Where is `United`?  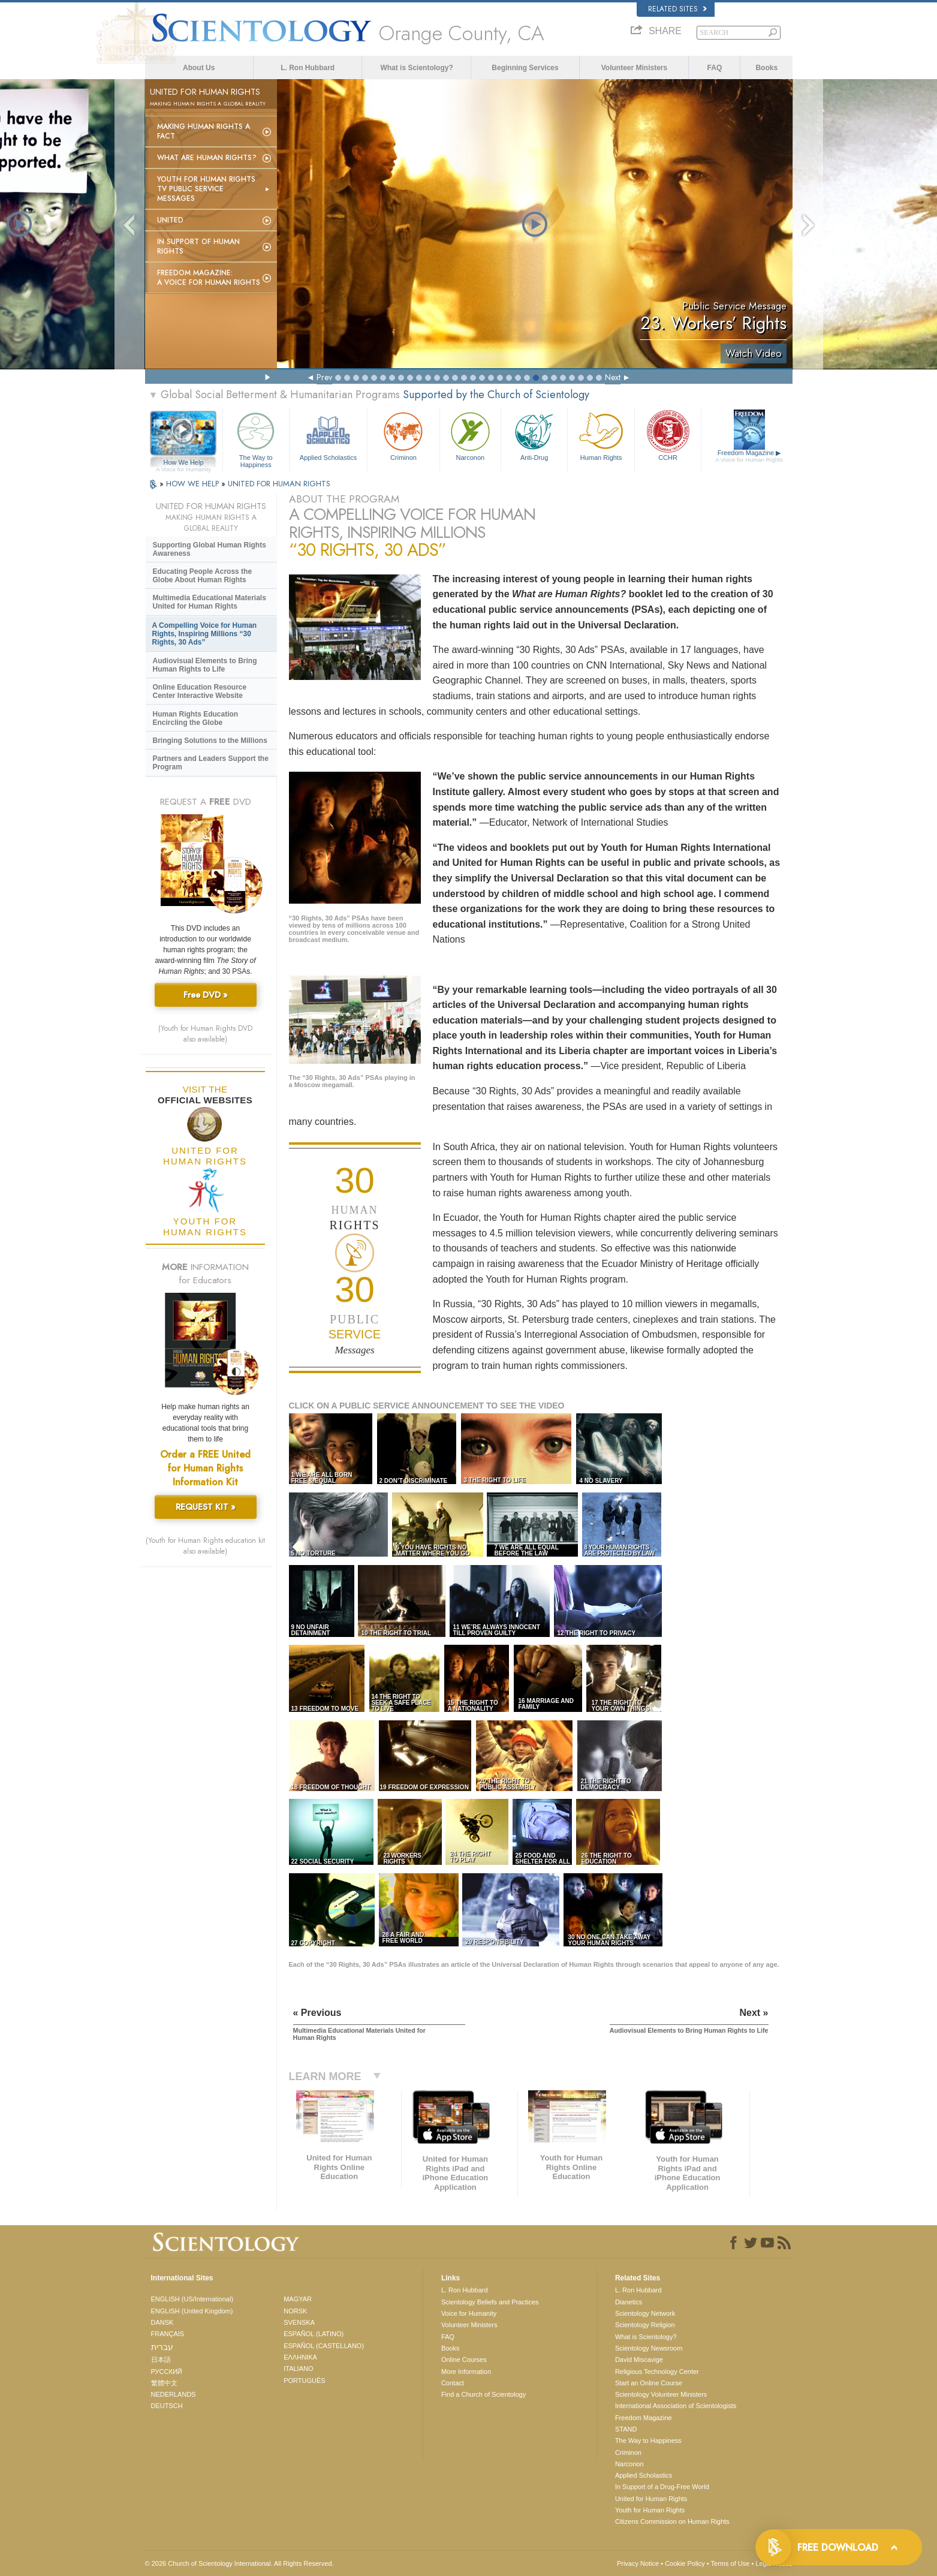 United is located at coordinates (170, 220).